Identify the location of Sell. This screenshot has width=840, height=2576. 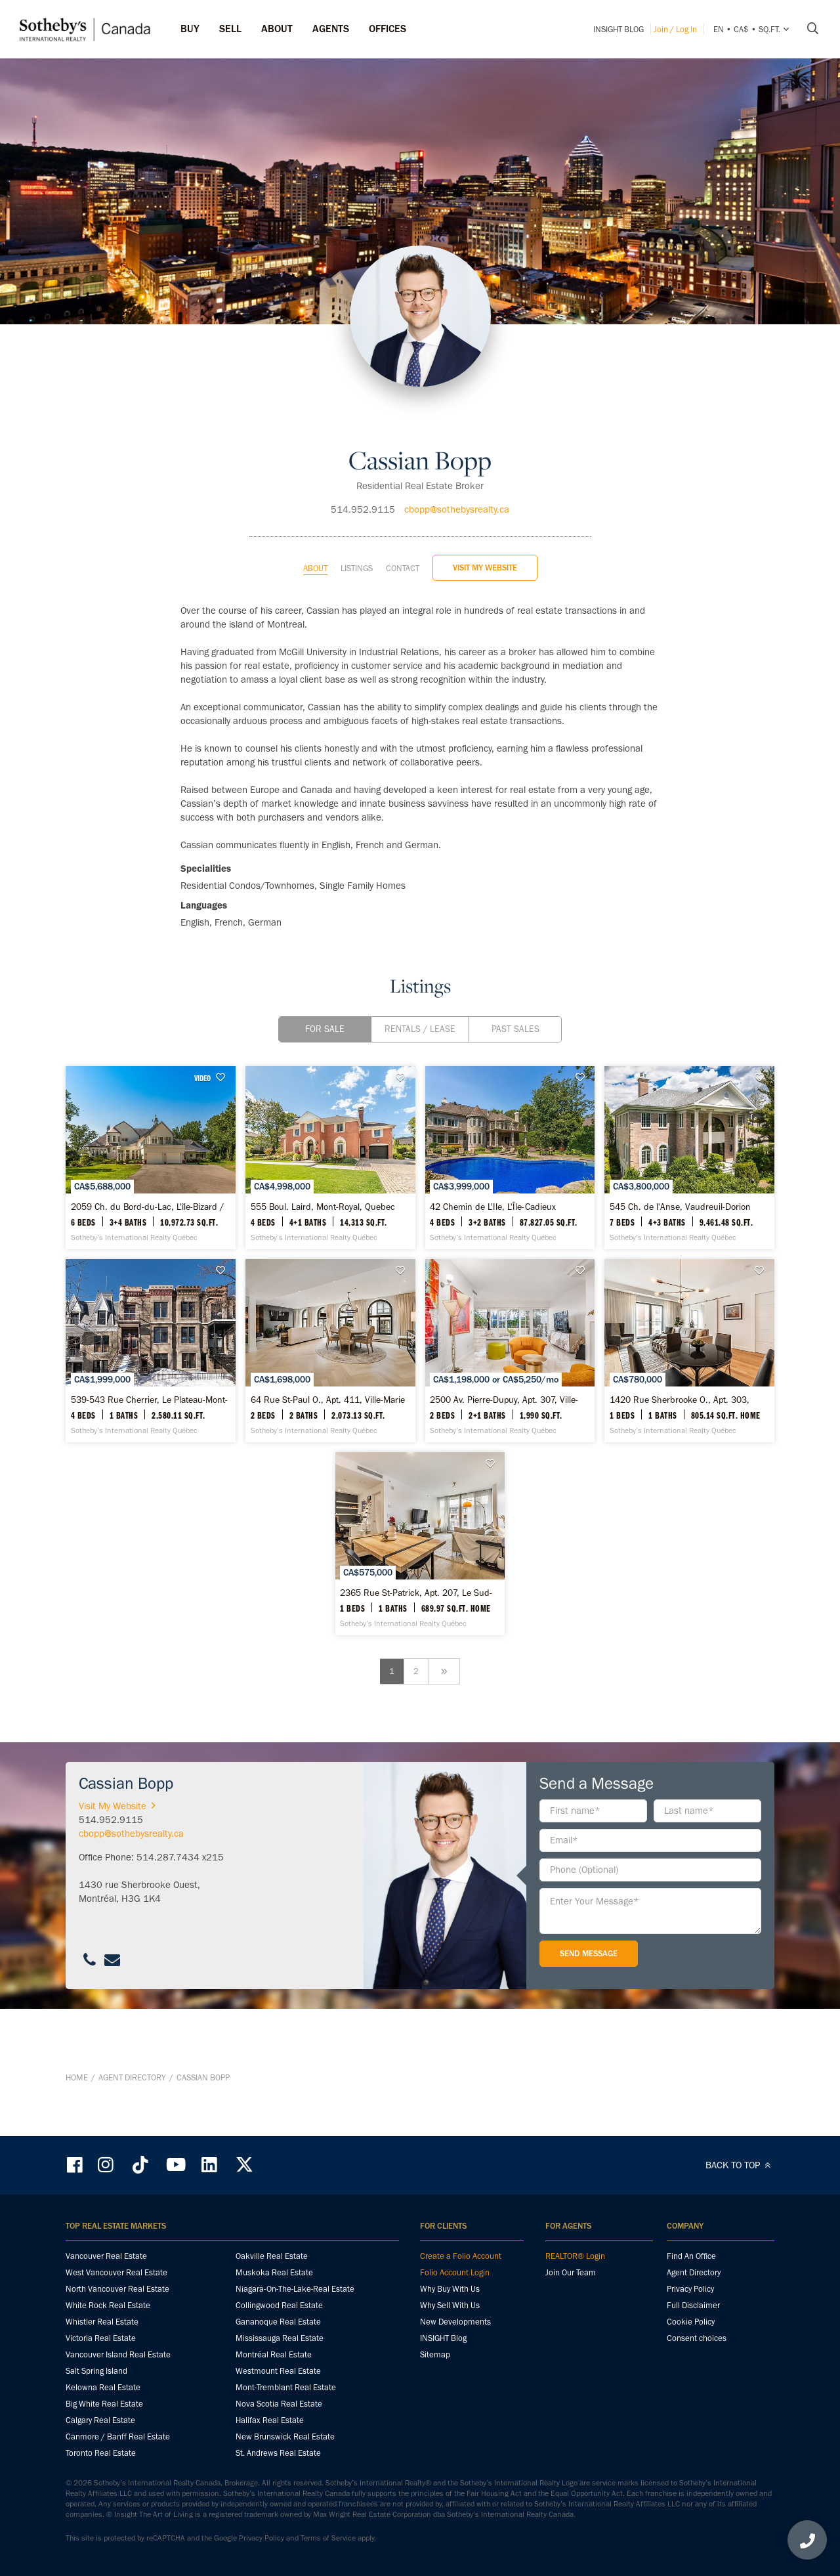
(230, 28).